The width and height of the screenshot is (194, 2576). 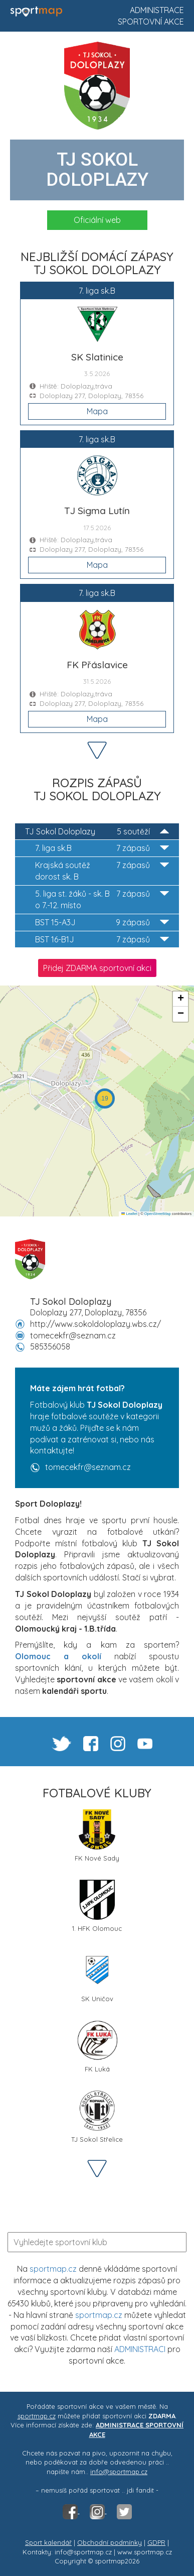 What do you see at coordinates (97, 2117) in the screenshot?
I see `TJ Sokol Střelice` at bounding box center [97, 2117].